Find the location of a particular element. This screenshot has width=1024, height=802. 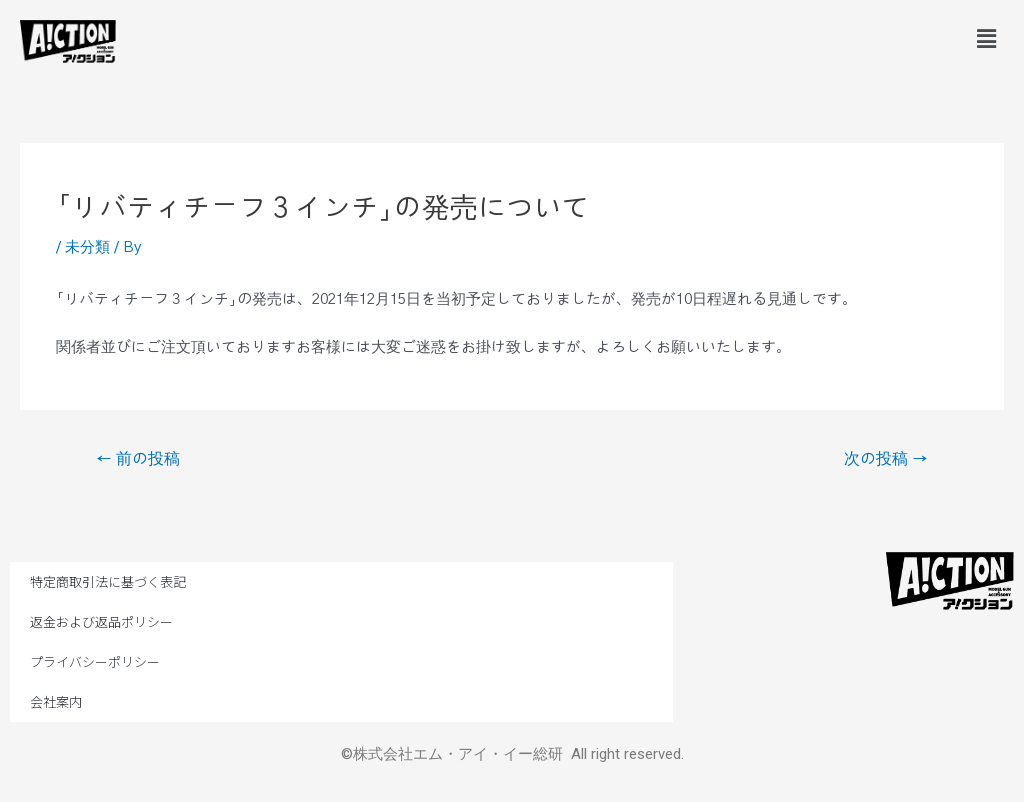

[button] is located at coordinates (987, 39).